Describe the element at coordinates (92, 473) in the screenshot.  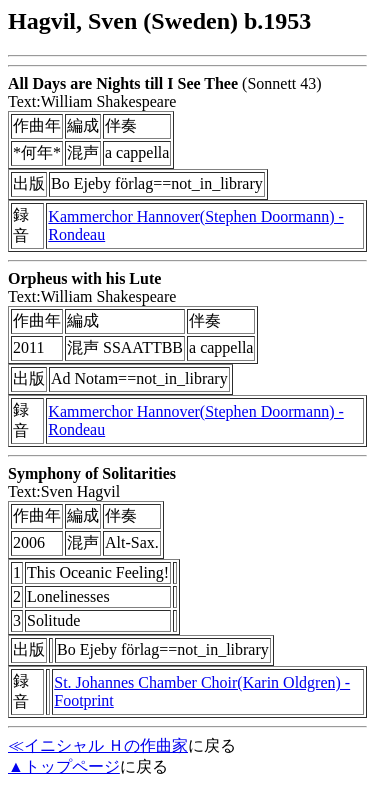
I see `Symphony of Solitarities` at that location.